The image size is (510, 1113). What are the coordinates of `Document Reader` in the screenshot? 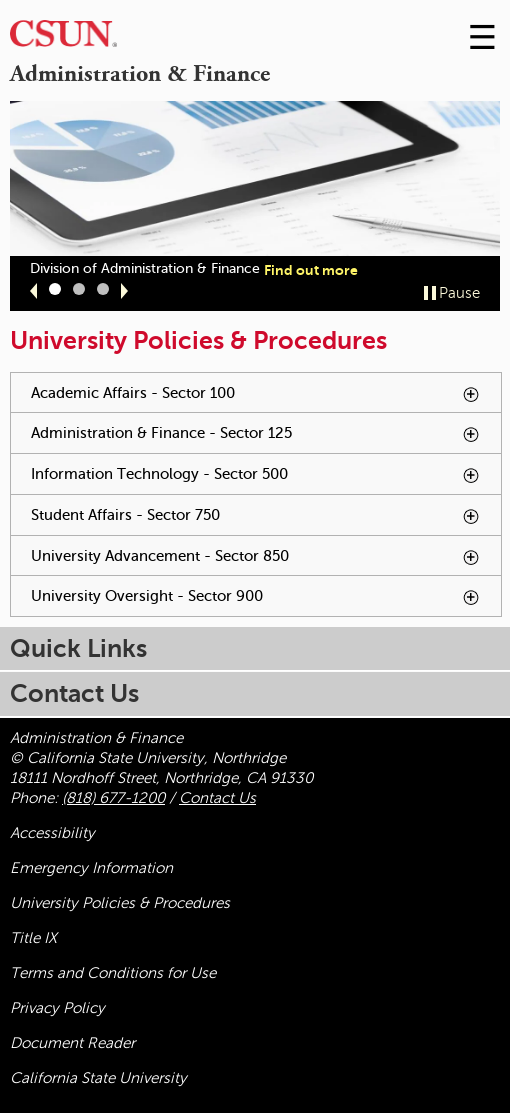 It's located at (72, 1043).